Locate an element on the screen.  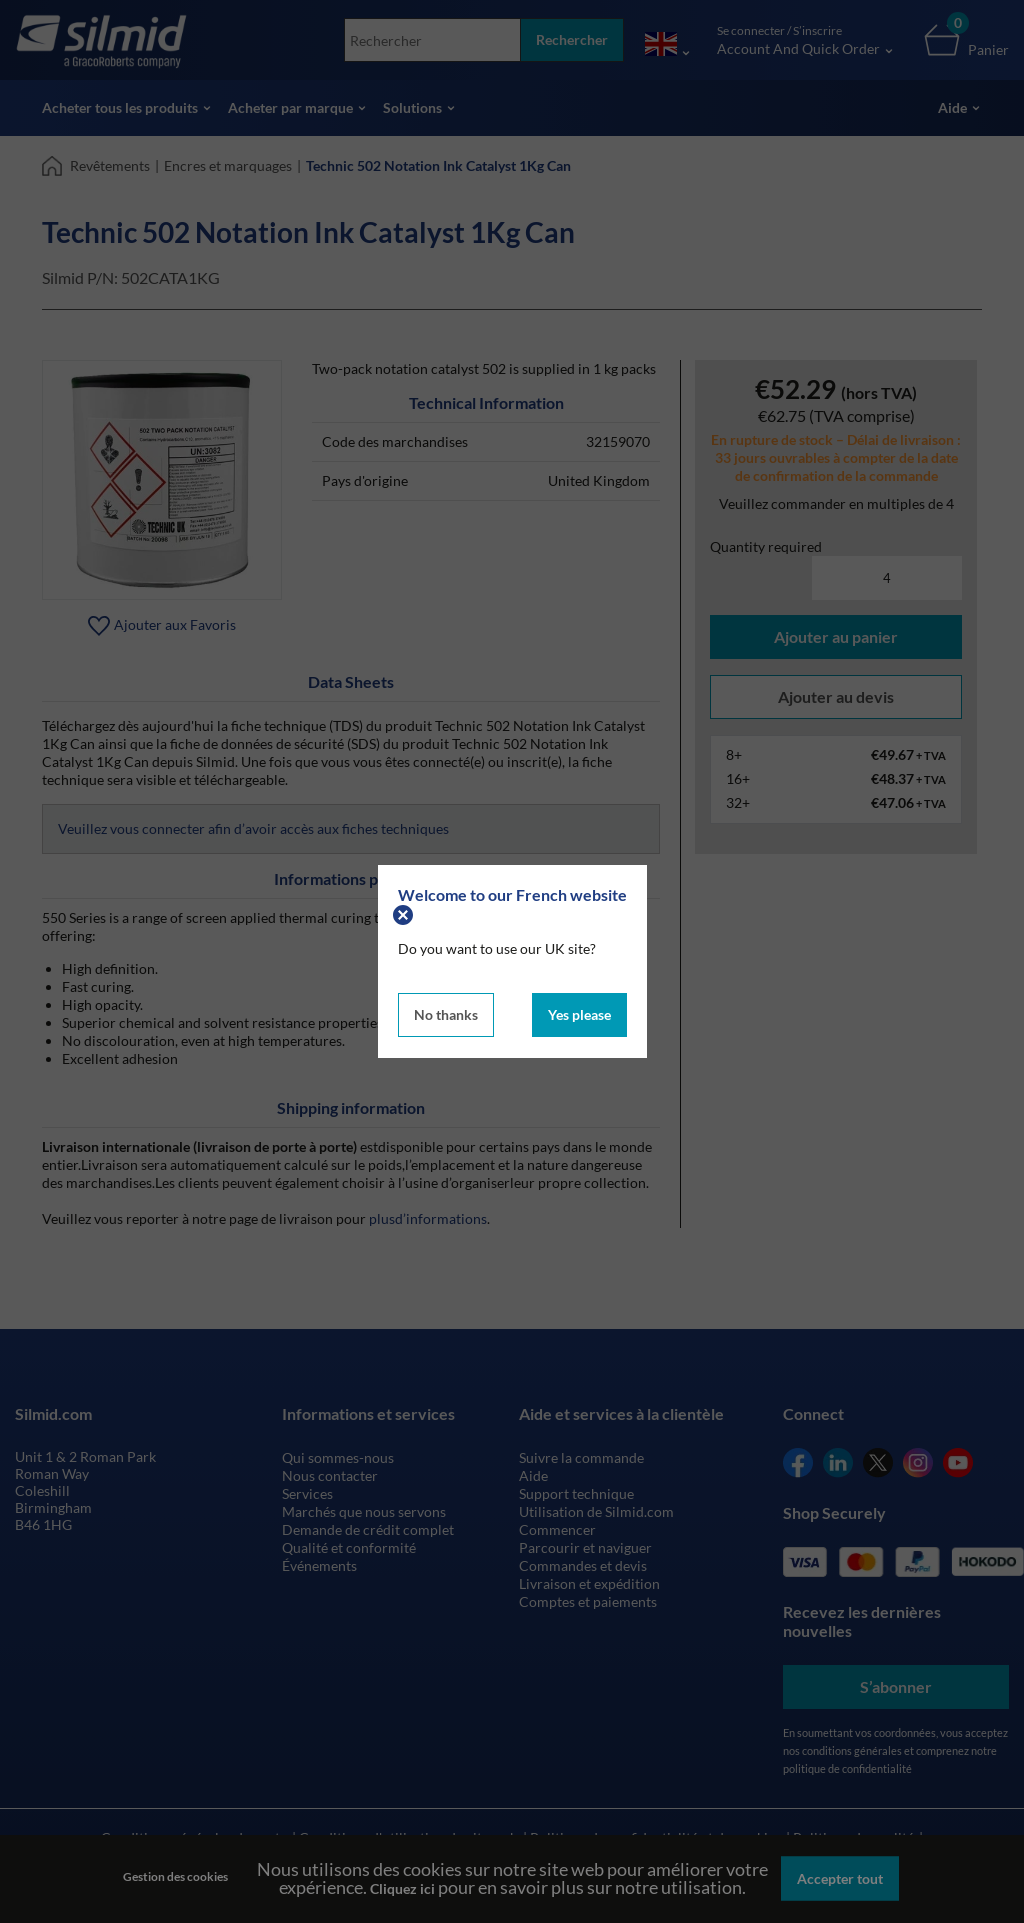
No thanks is located at coordinates (446, 1014).